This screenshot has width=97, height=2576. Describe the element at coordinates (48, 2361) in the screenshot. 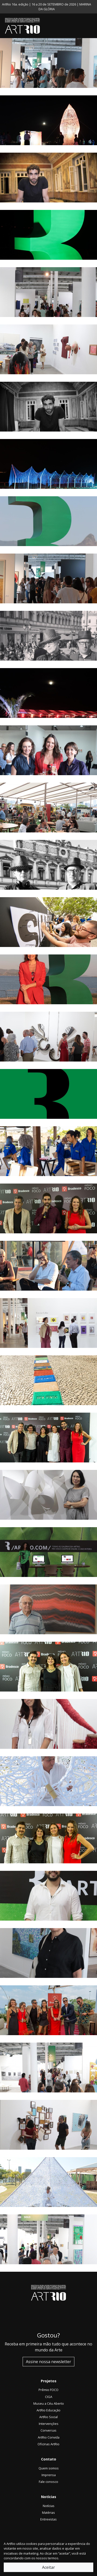

I see `Assine nossa newsletter` at that location.